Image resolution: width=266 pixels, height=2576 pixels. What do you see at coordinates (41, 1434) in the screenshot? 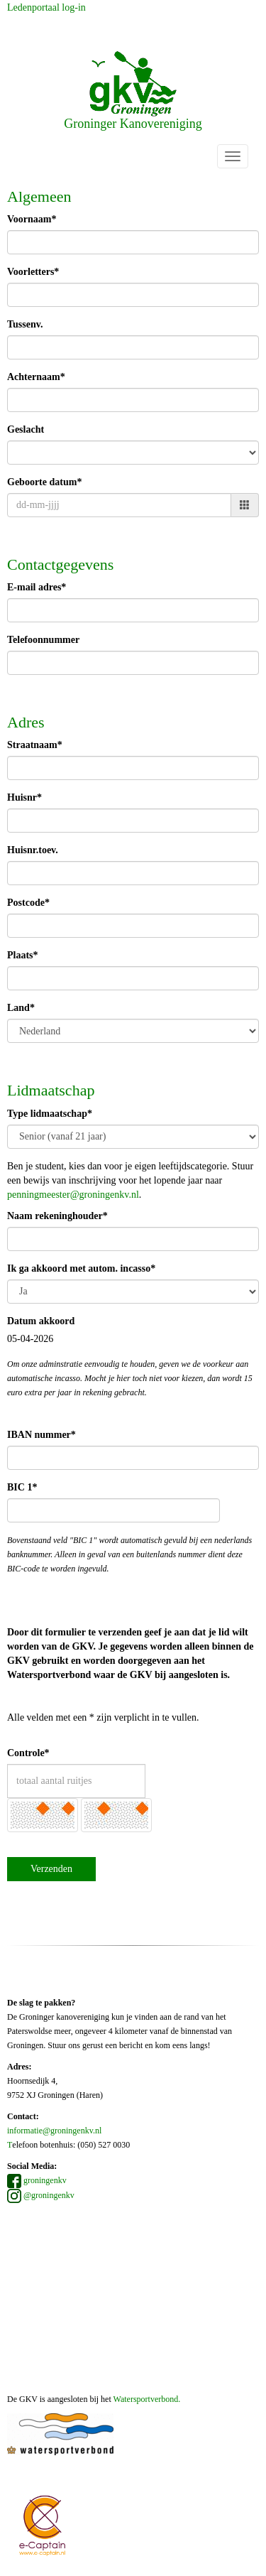
I see `IBAN nummer*` at bounding box center [41, 1434].